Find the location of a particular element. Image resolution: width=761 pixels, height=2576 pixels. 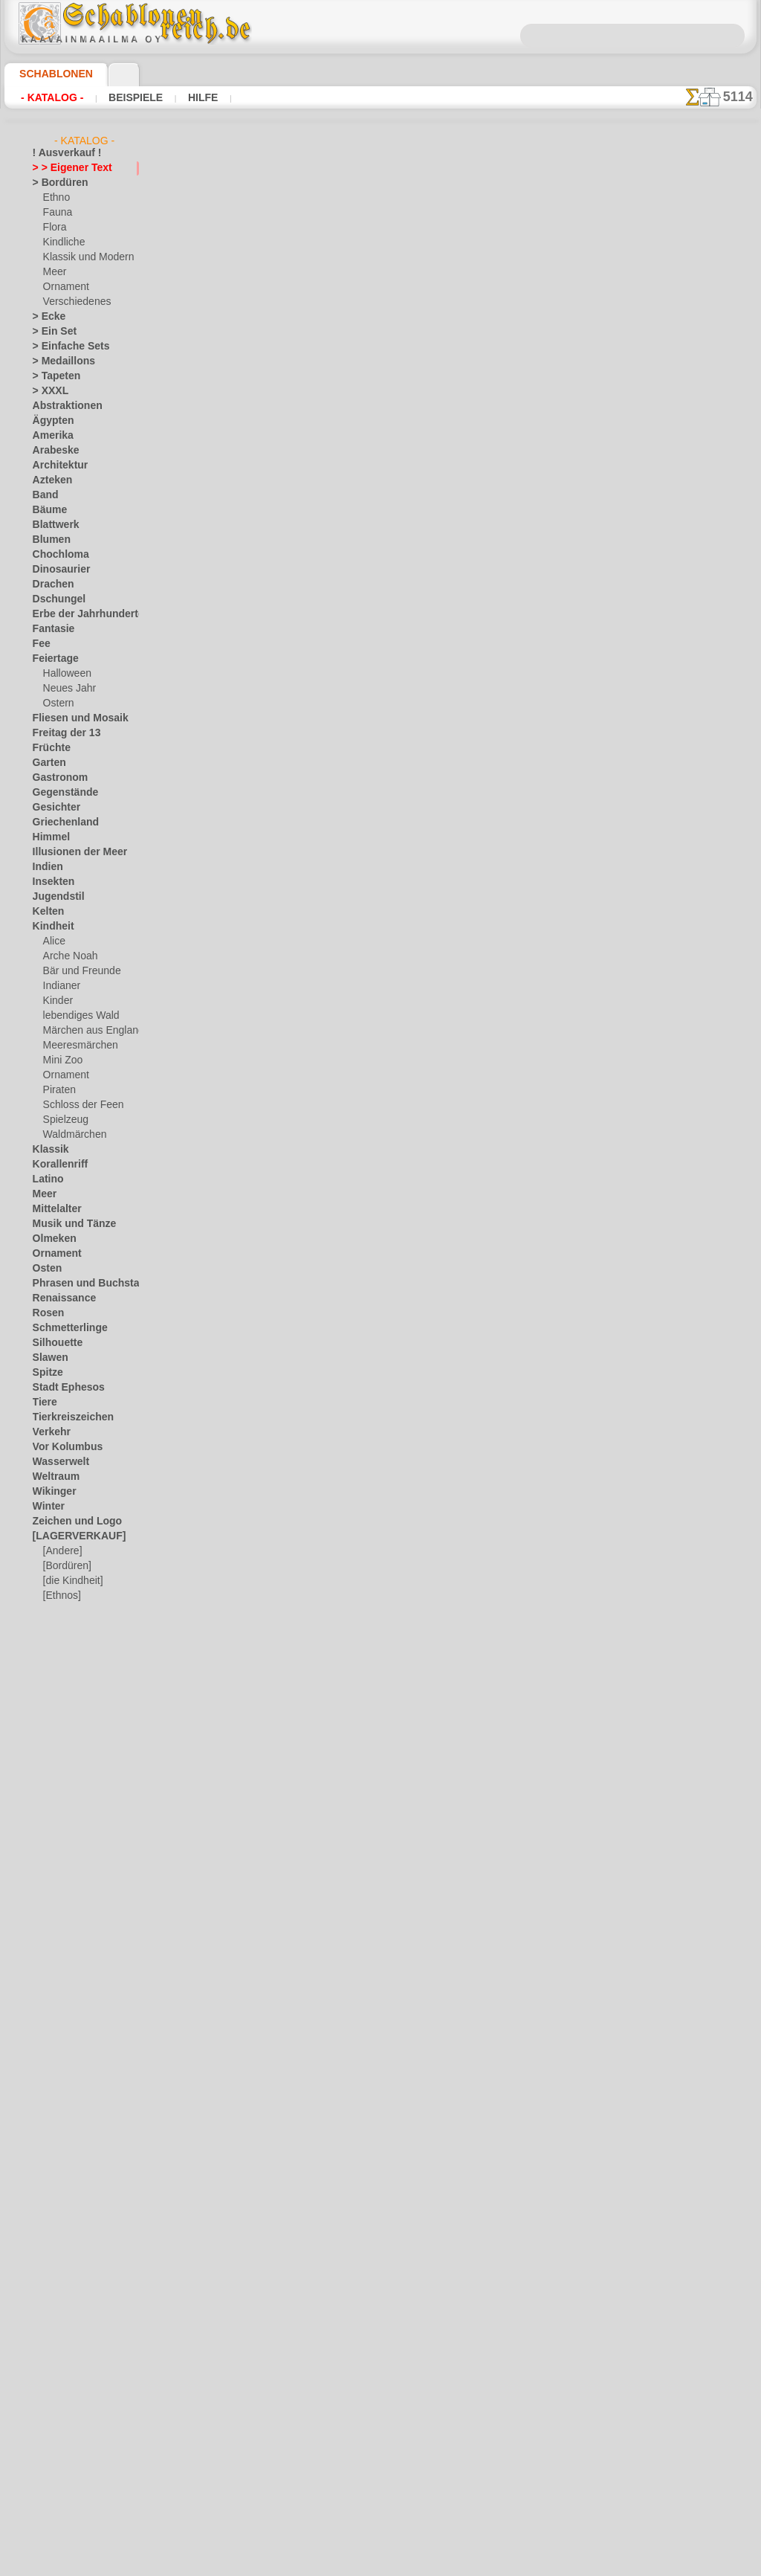

Musik und Tänze is located at coordinates (67, 1224).